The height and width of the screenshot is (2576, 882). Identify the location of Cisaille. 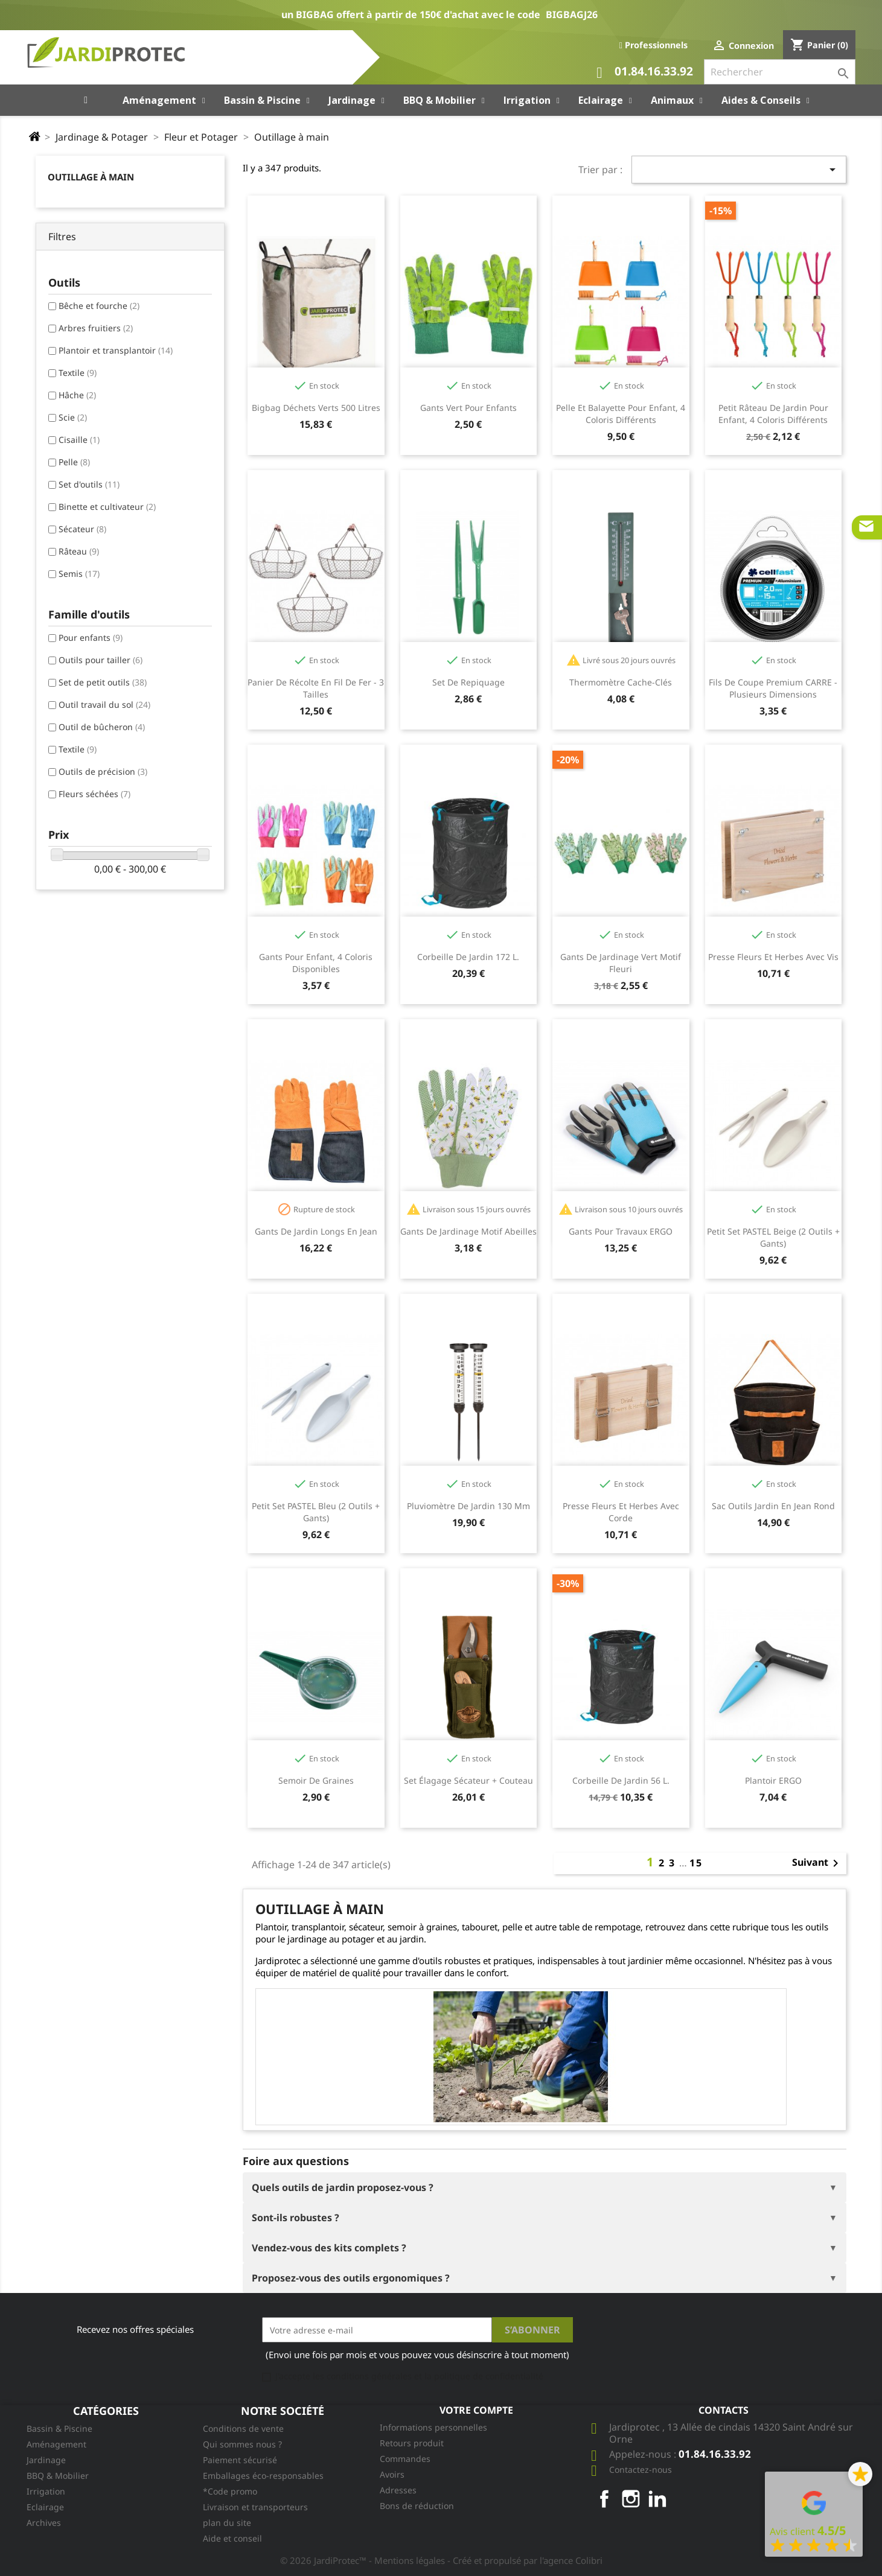
(79, 439).